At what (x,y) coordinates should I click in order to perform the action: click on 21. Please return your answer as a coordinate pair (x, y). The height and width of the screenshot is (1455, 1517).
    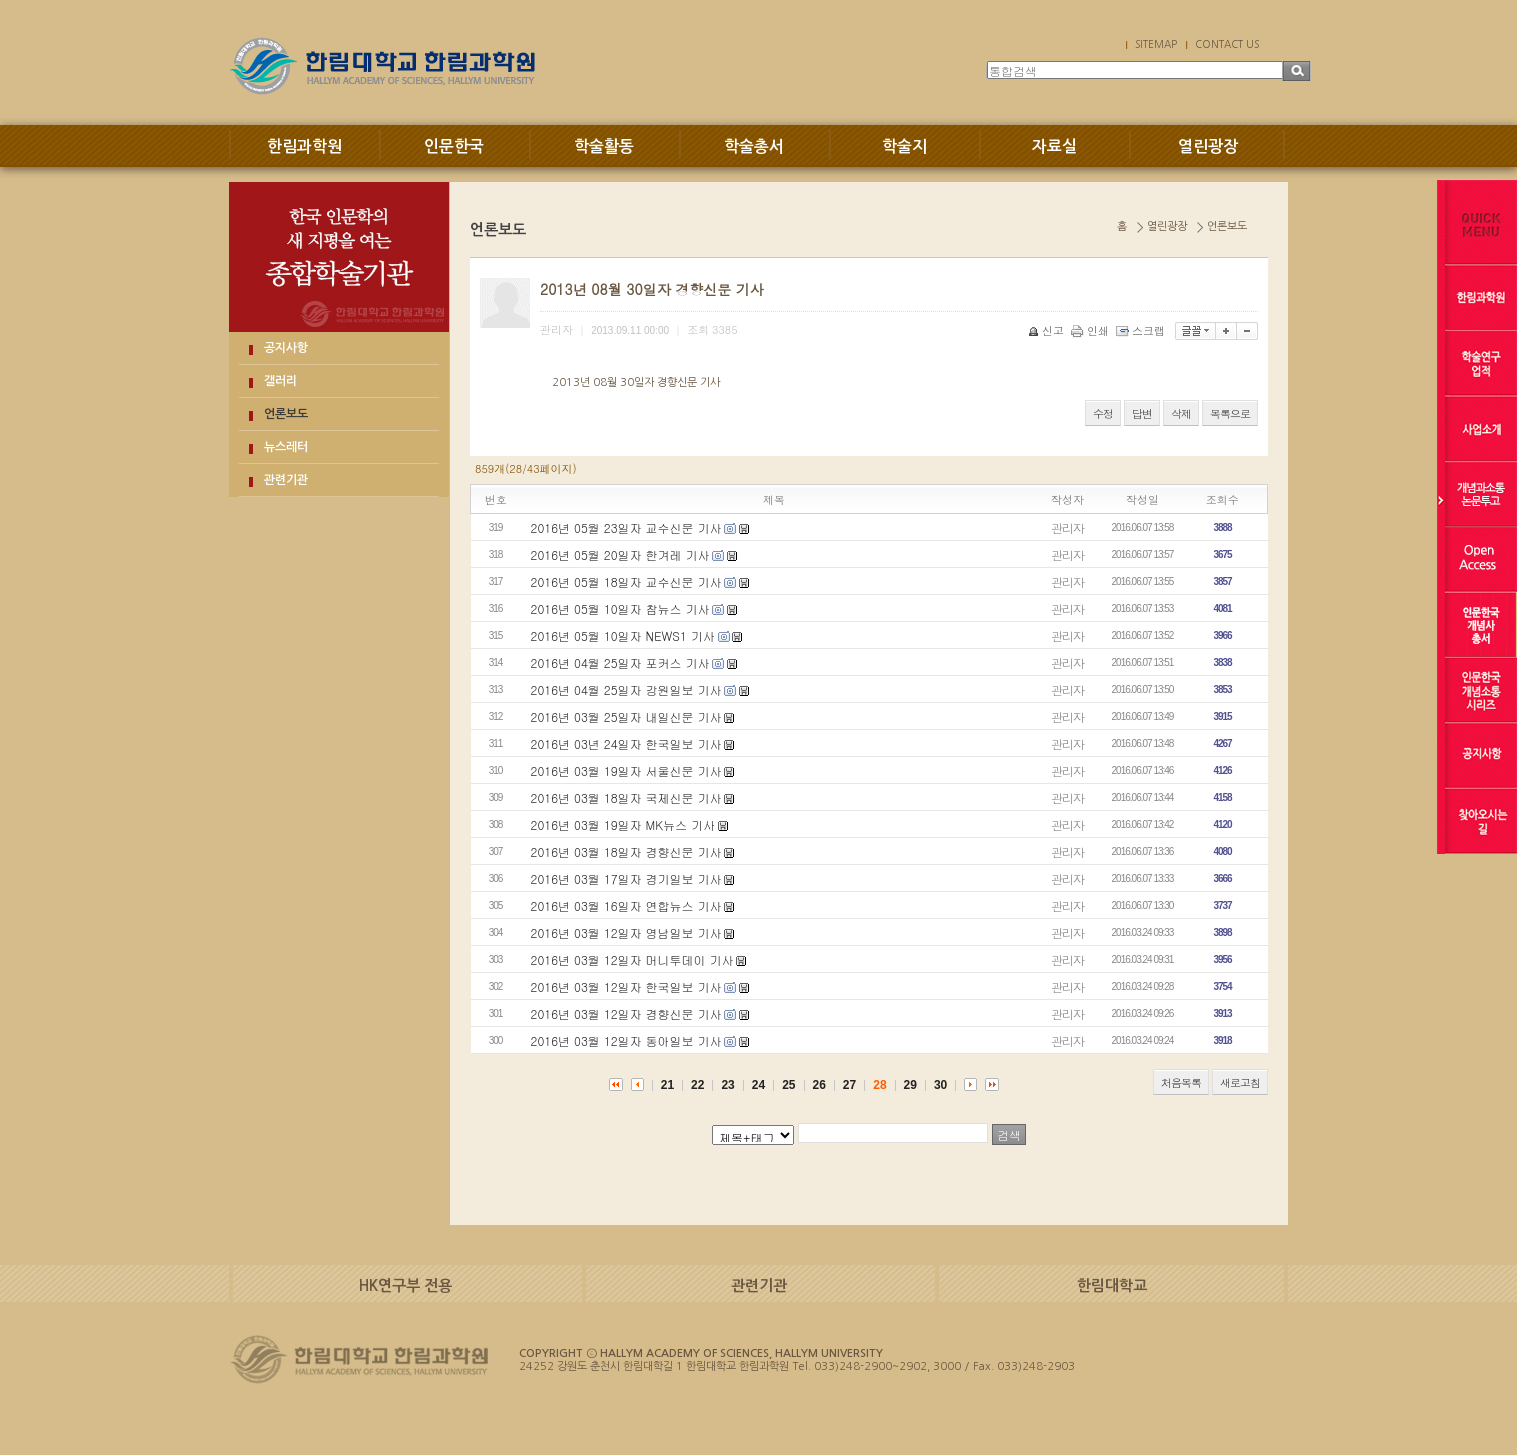
    Looking at the image, I should click on (667, 1085).